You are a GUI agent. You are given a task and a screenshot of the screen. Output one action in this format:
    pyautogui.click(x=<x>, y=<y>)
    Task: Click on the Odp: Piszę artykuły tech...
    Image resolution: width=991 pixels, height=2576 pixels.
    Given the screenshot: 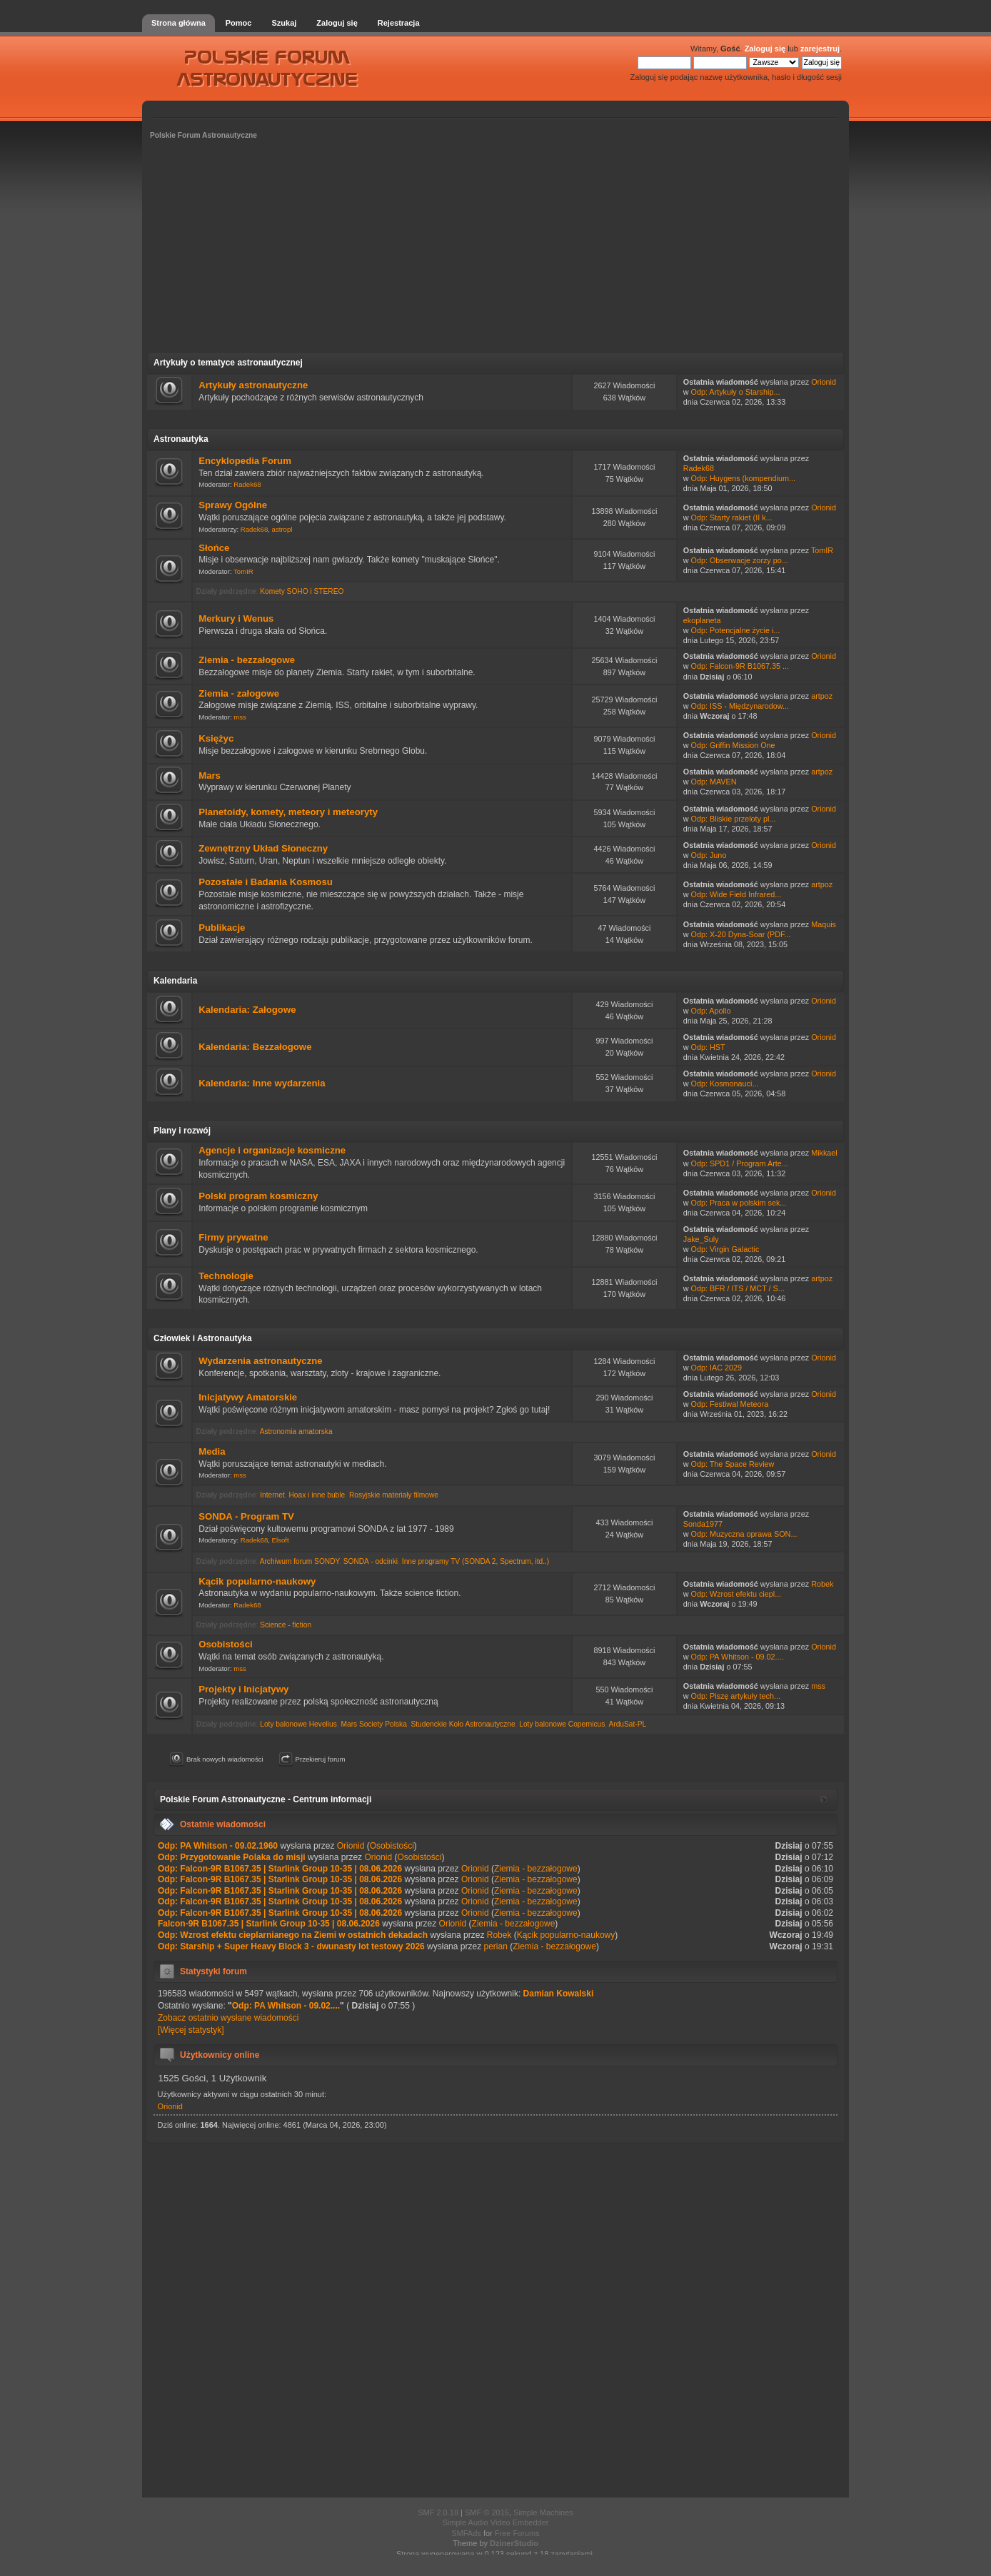 What is the action you would take?
    pyautogui.click(x=735, y=1696)
    